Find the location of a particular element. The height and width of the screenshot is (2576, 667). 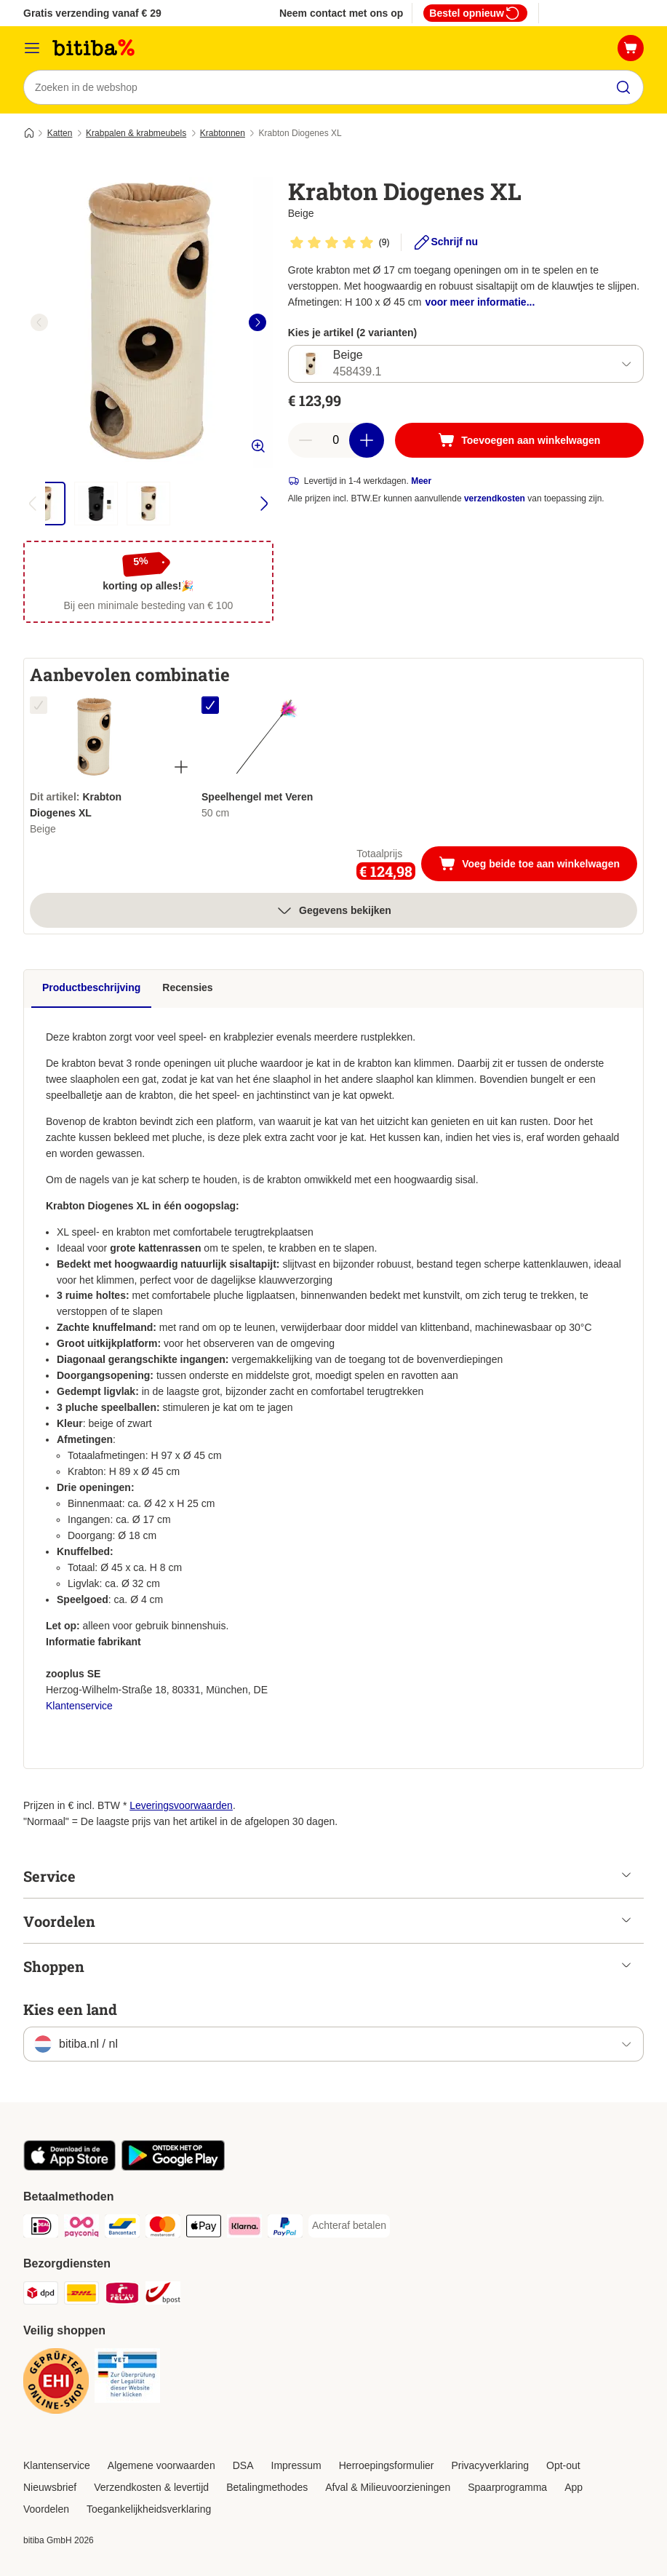

[Mastercard Payment Method] is located at coordinates (162, 2228).